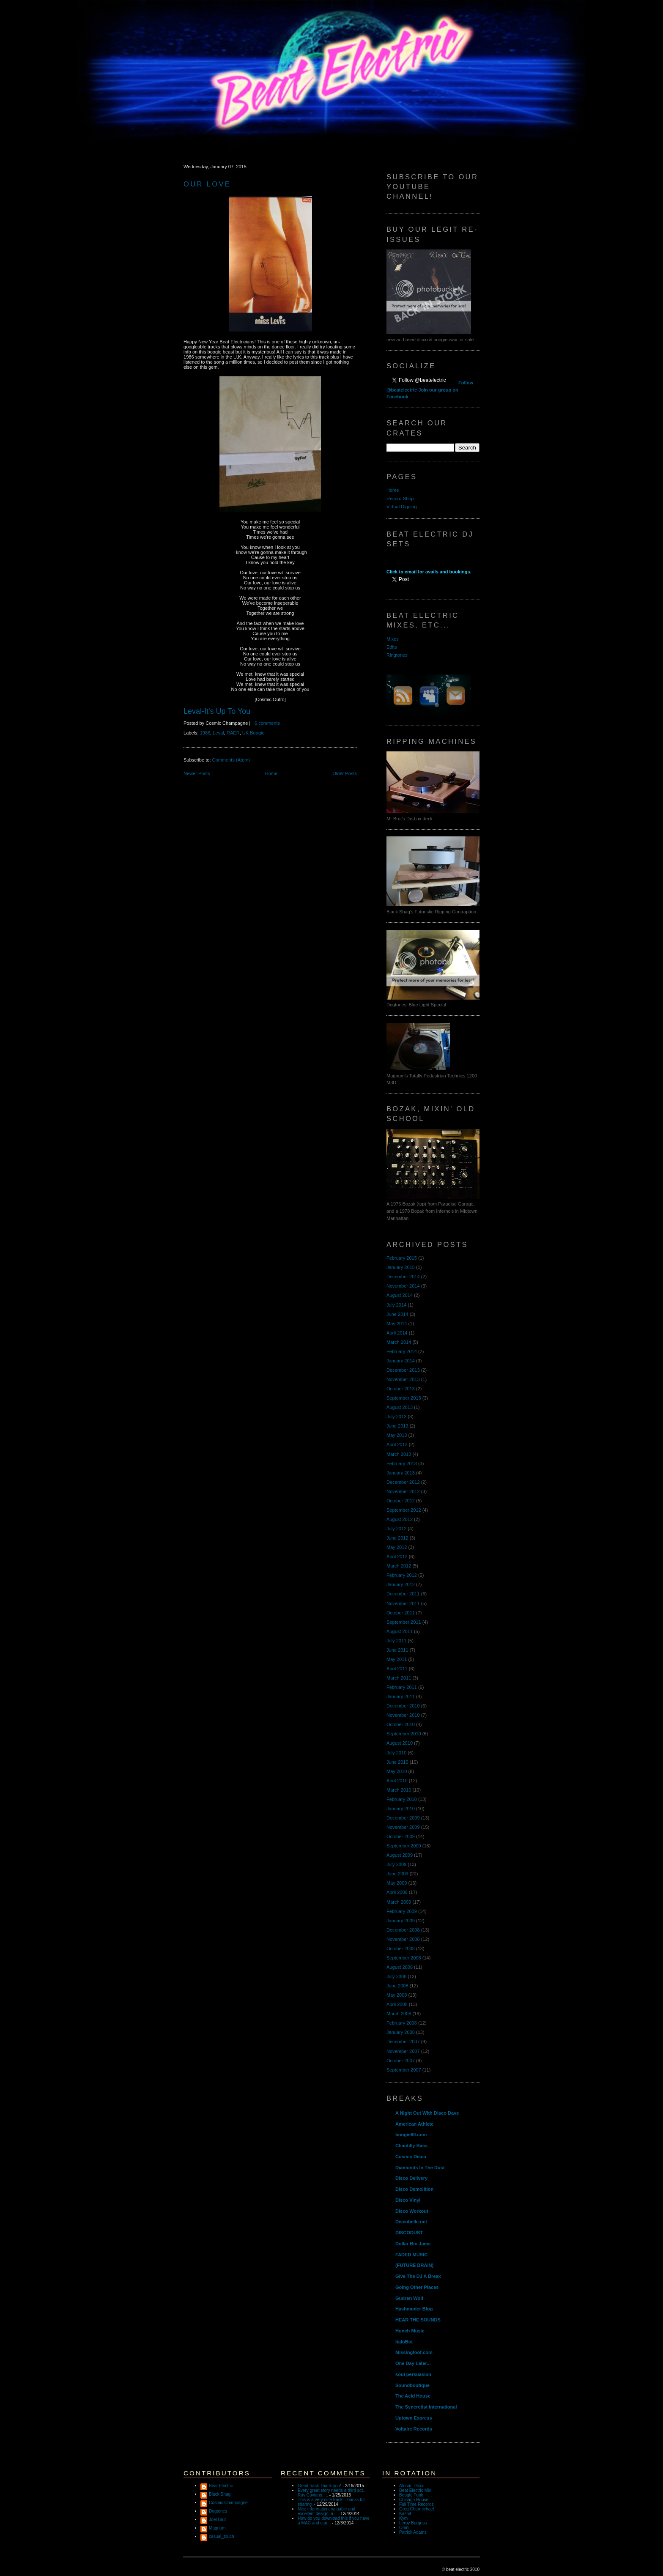 The width and height of the screenshot is (663, 2576). What do you see at coordinates (396, 1416) in the screenshot?
I see `July 2013` at bounding box center [396, 1416].